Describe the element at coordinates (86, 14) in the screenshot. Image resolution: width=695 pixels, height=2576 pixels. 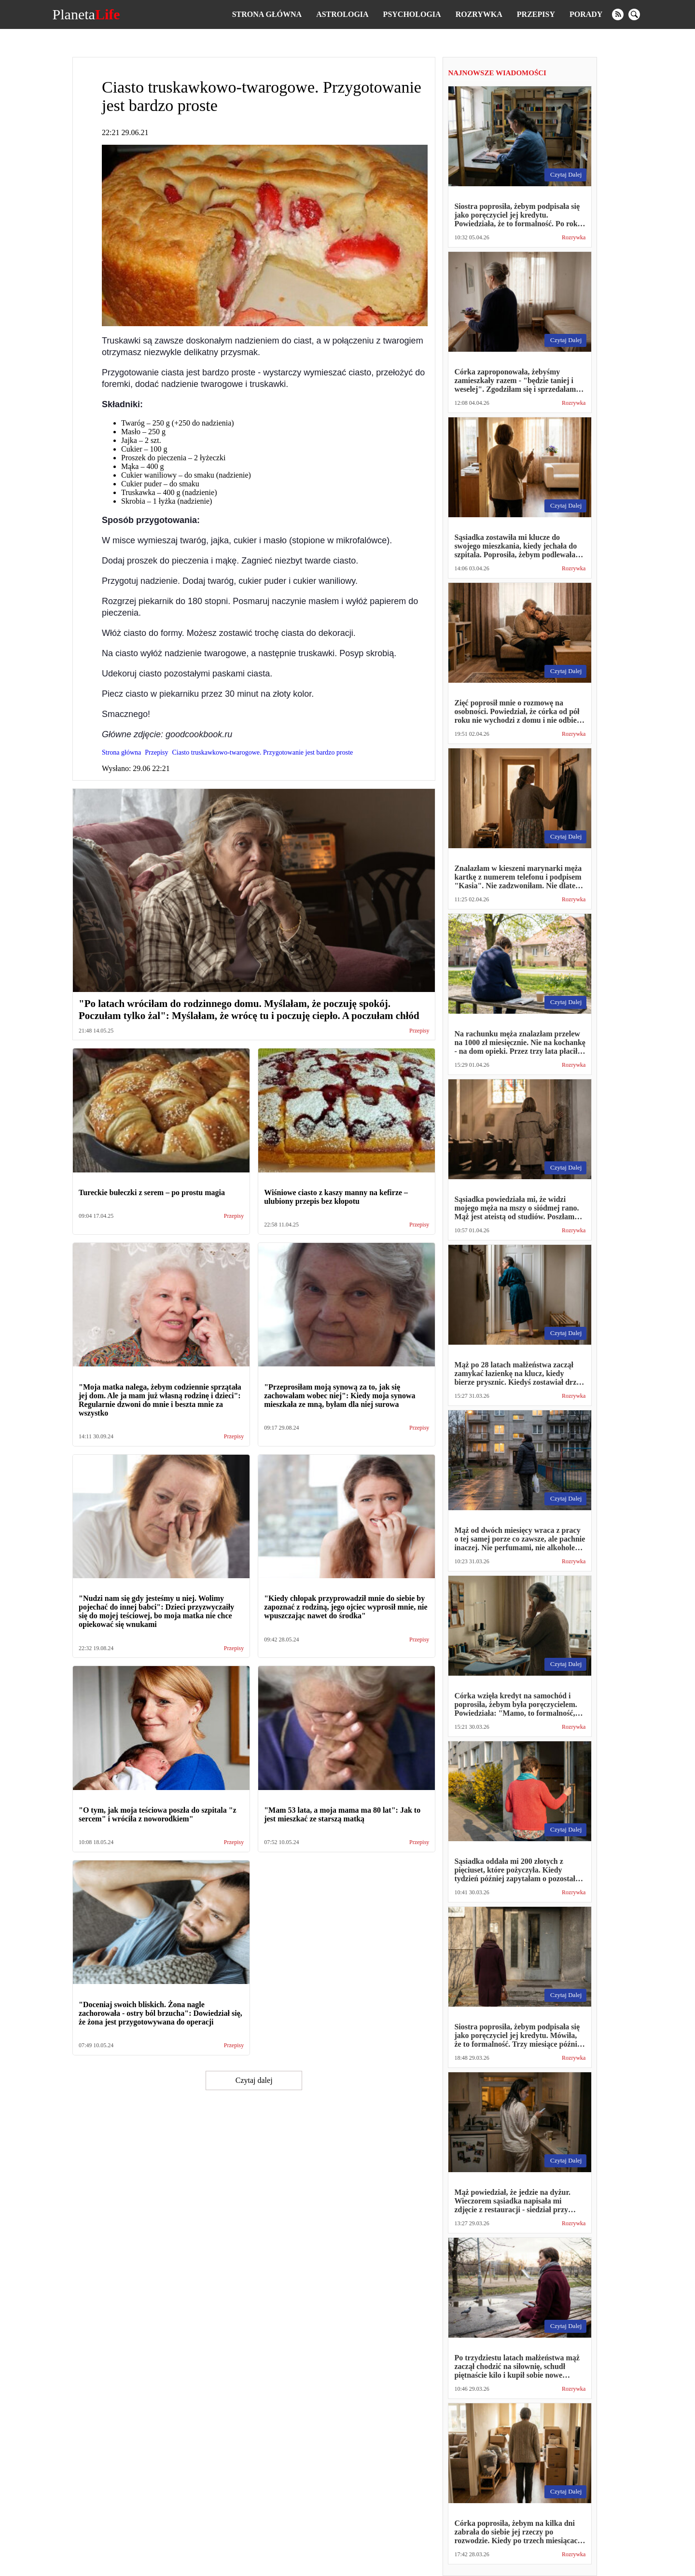
I see `Planeta` at that location.